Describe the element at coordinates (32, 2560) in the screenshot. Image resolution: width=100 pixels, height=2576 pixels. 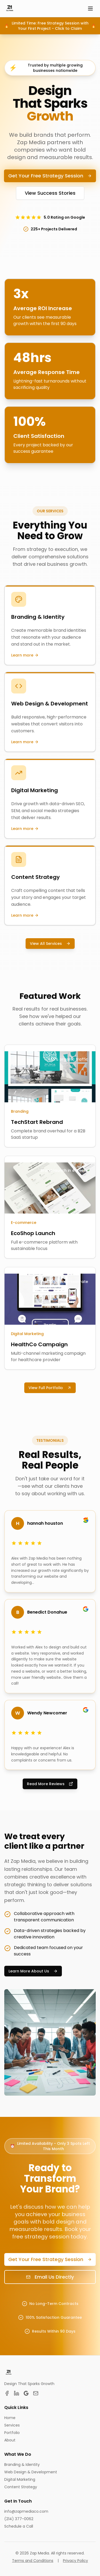
I see `Terms and Conditions` at that location.